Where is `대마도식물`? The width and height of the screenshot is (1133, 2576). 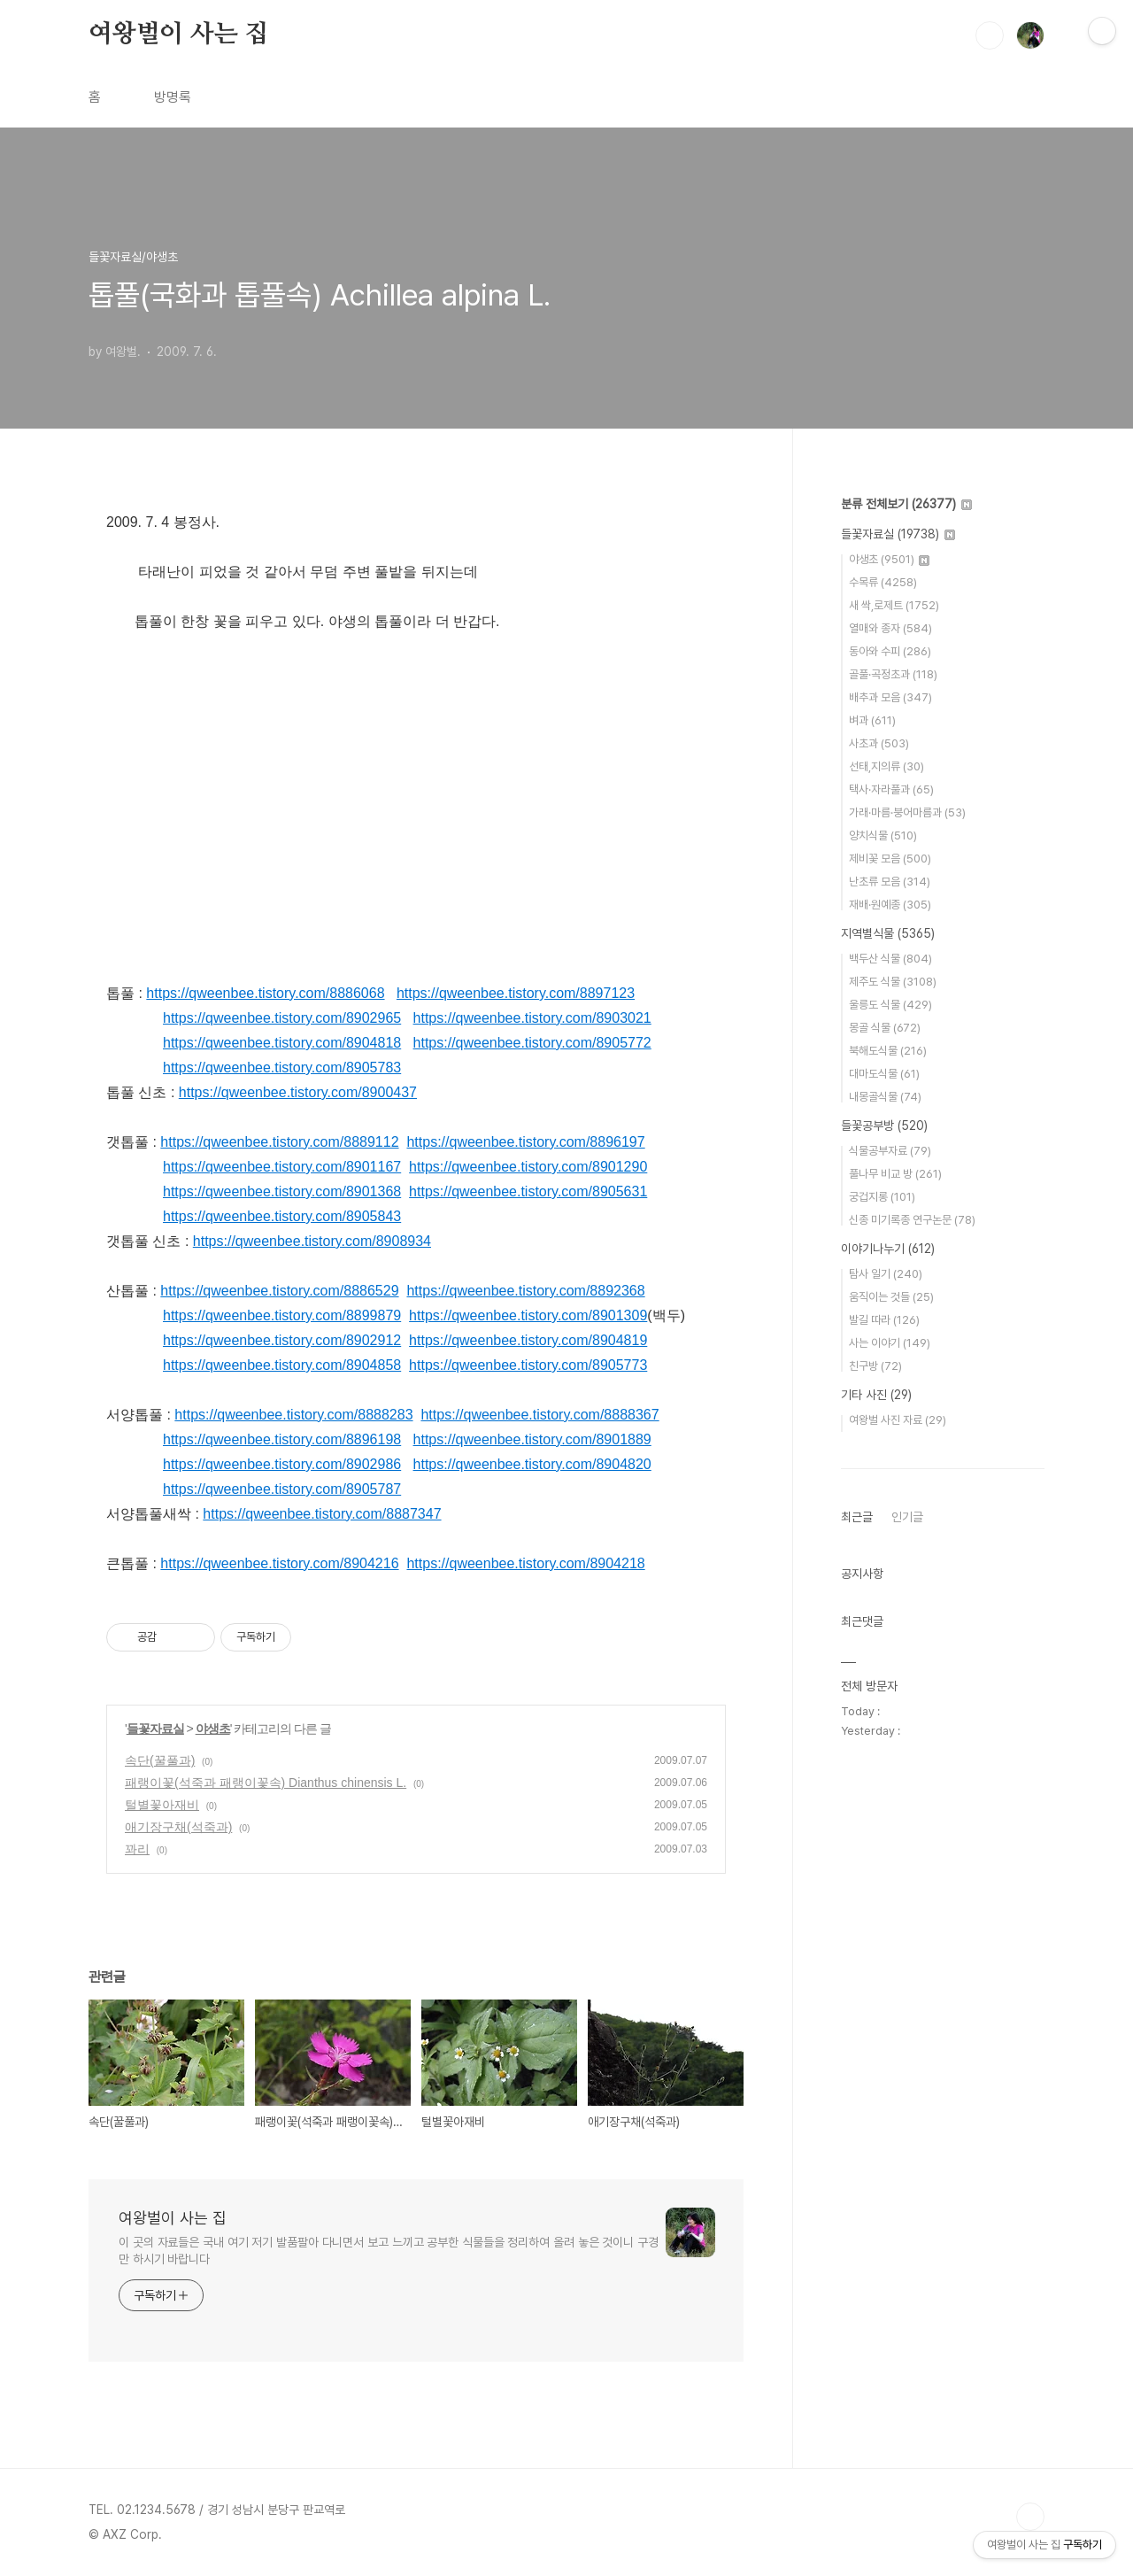
대마도식물 is located at coordinates (884, 1073).